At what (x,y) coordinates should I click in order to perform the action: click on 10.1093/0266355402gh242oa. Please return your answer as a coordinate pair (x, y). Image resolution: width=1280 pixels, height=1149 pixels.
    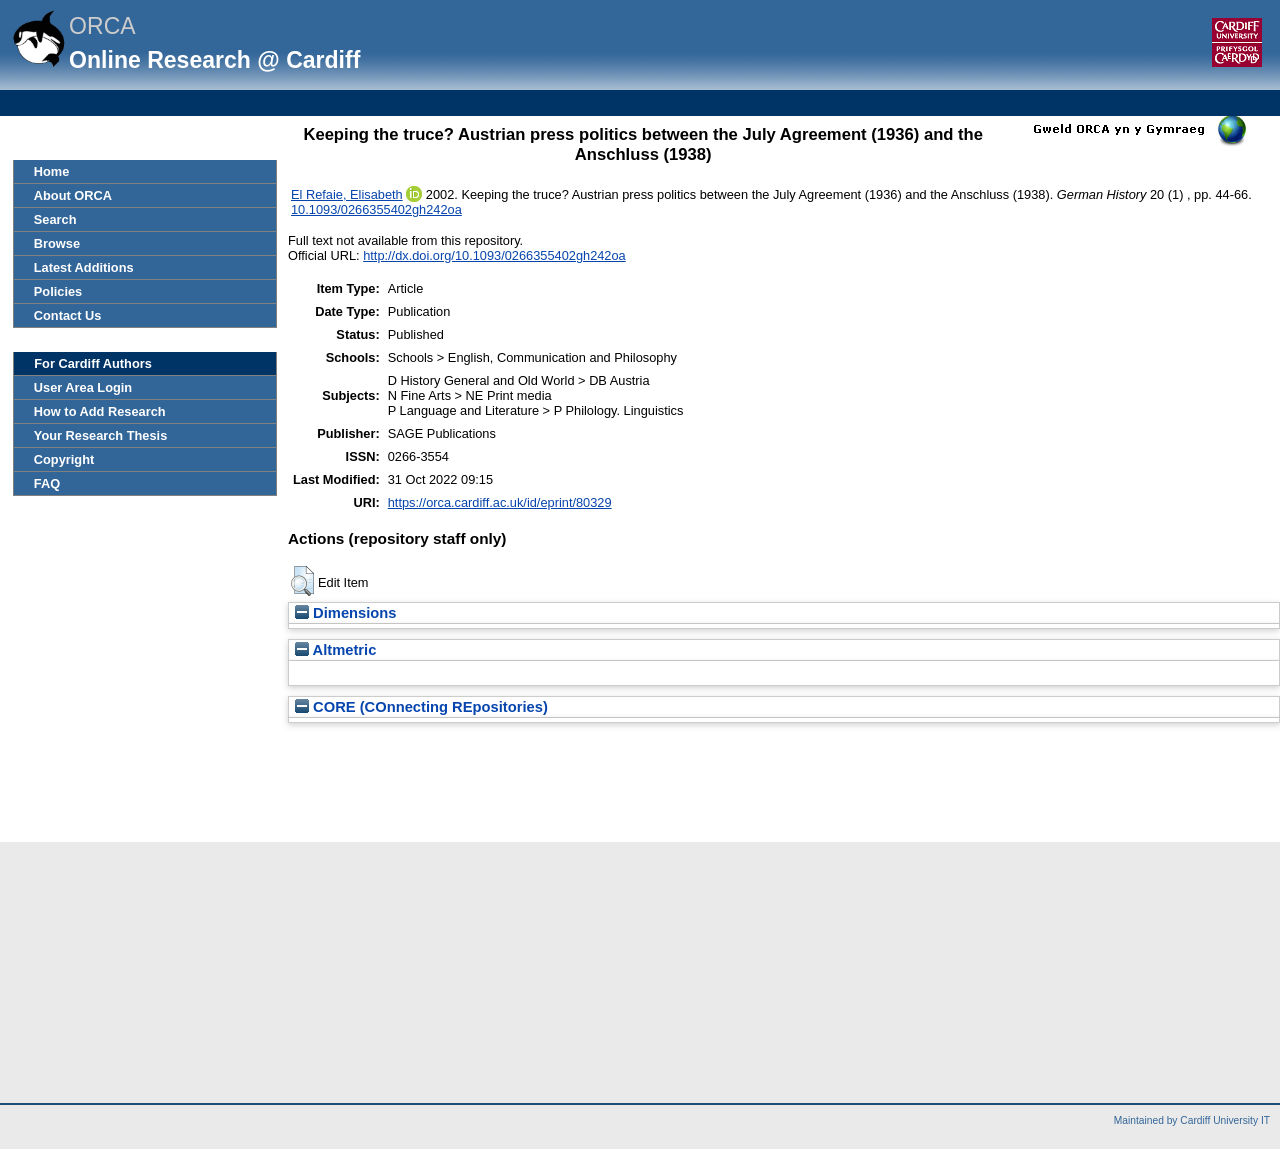
    Looking at the image, I should click on (376, 209).